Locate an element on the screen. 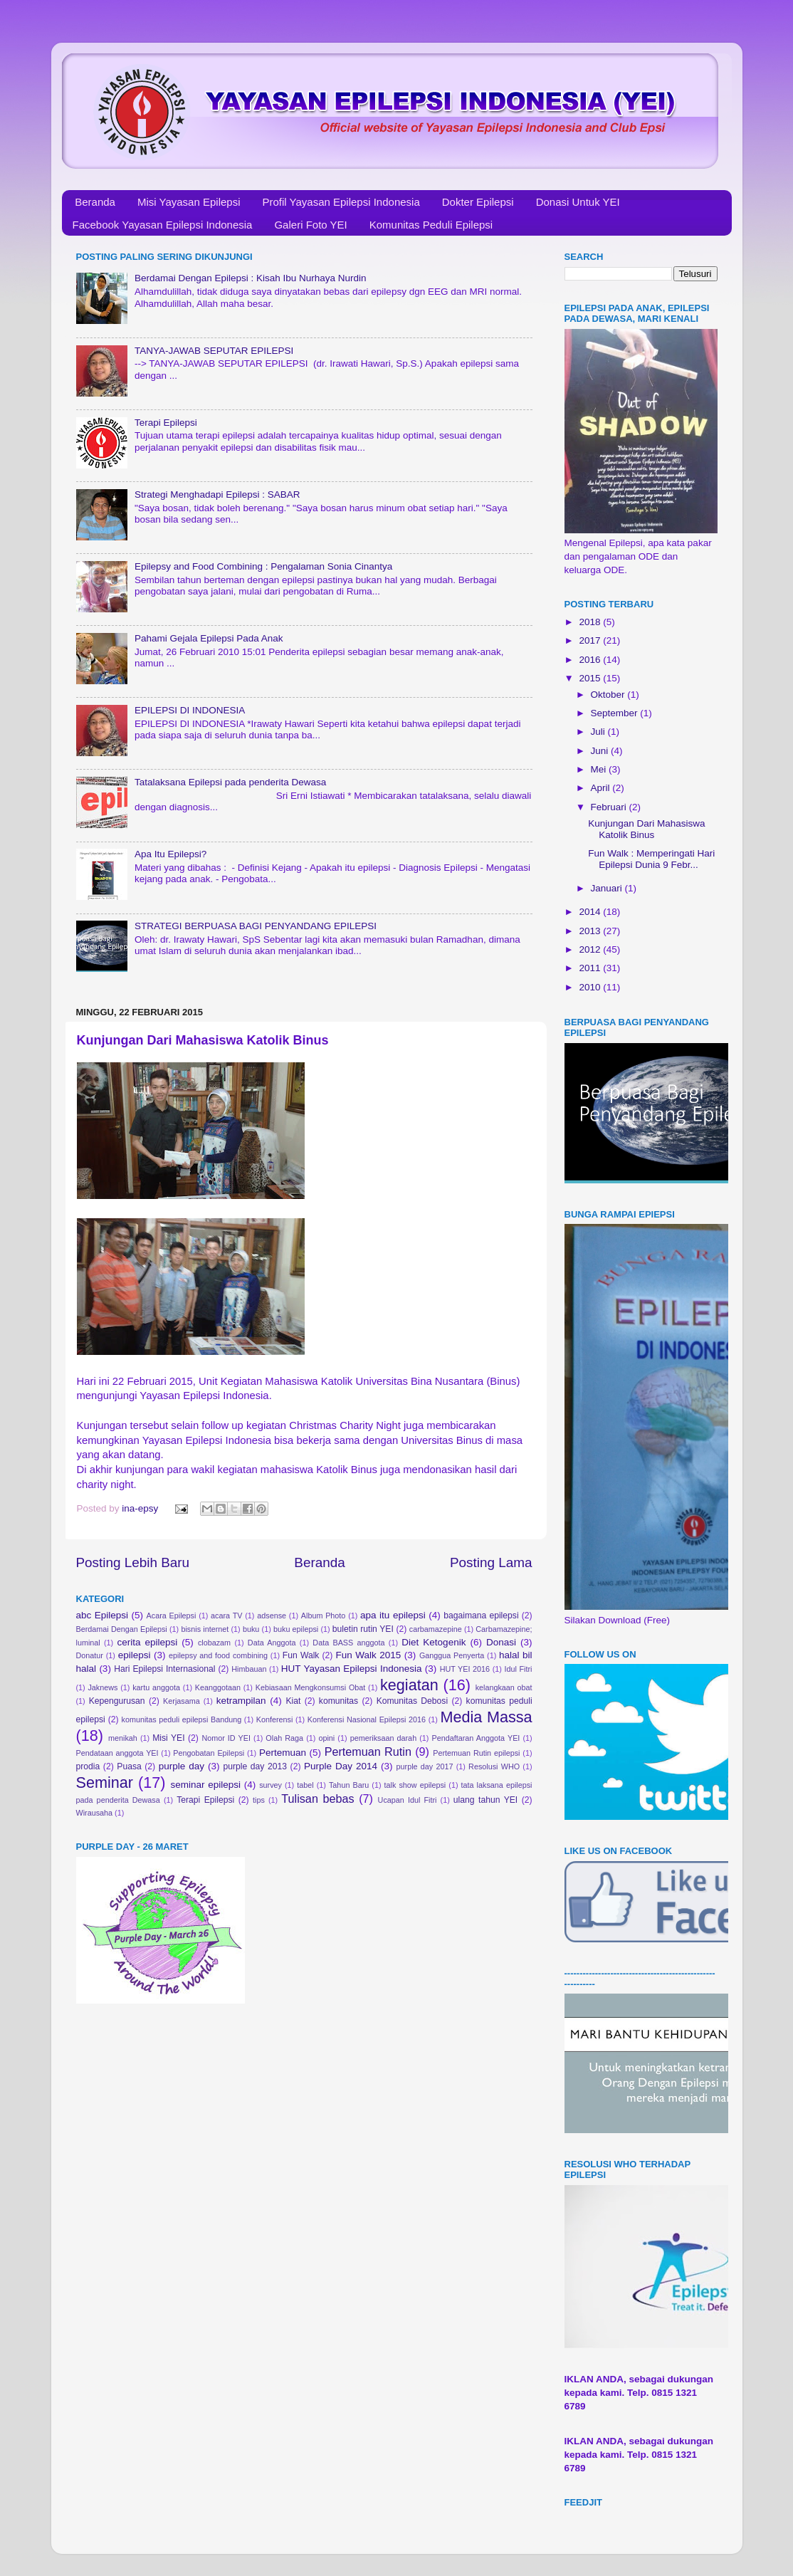  cerita epilepsi is located at coordinates (147, 1642).